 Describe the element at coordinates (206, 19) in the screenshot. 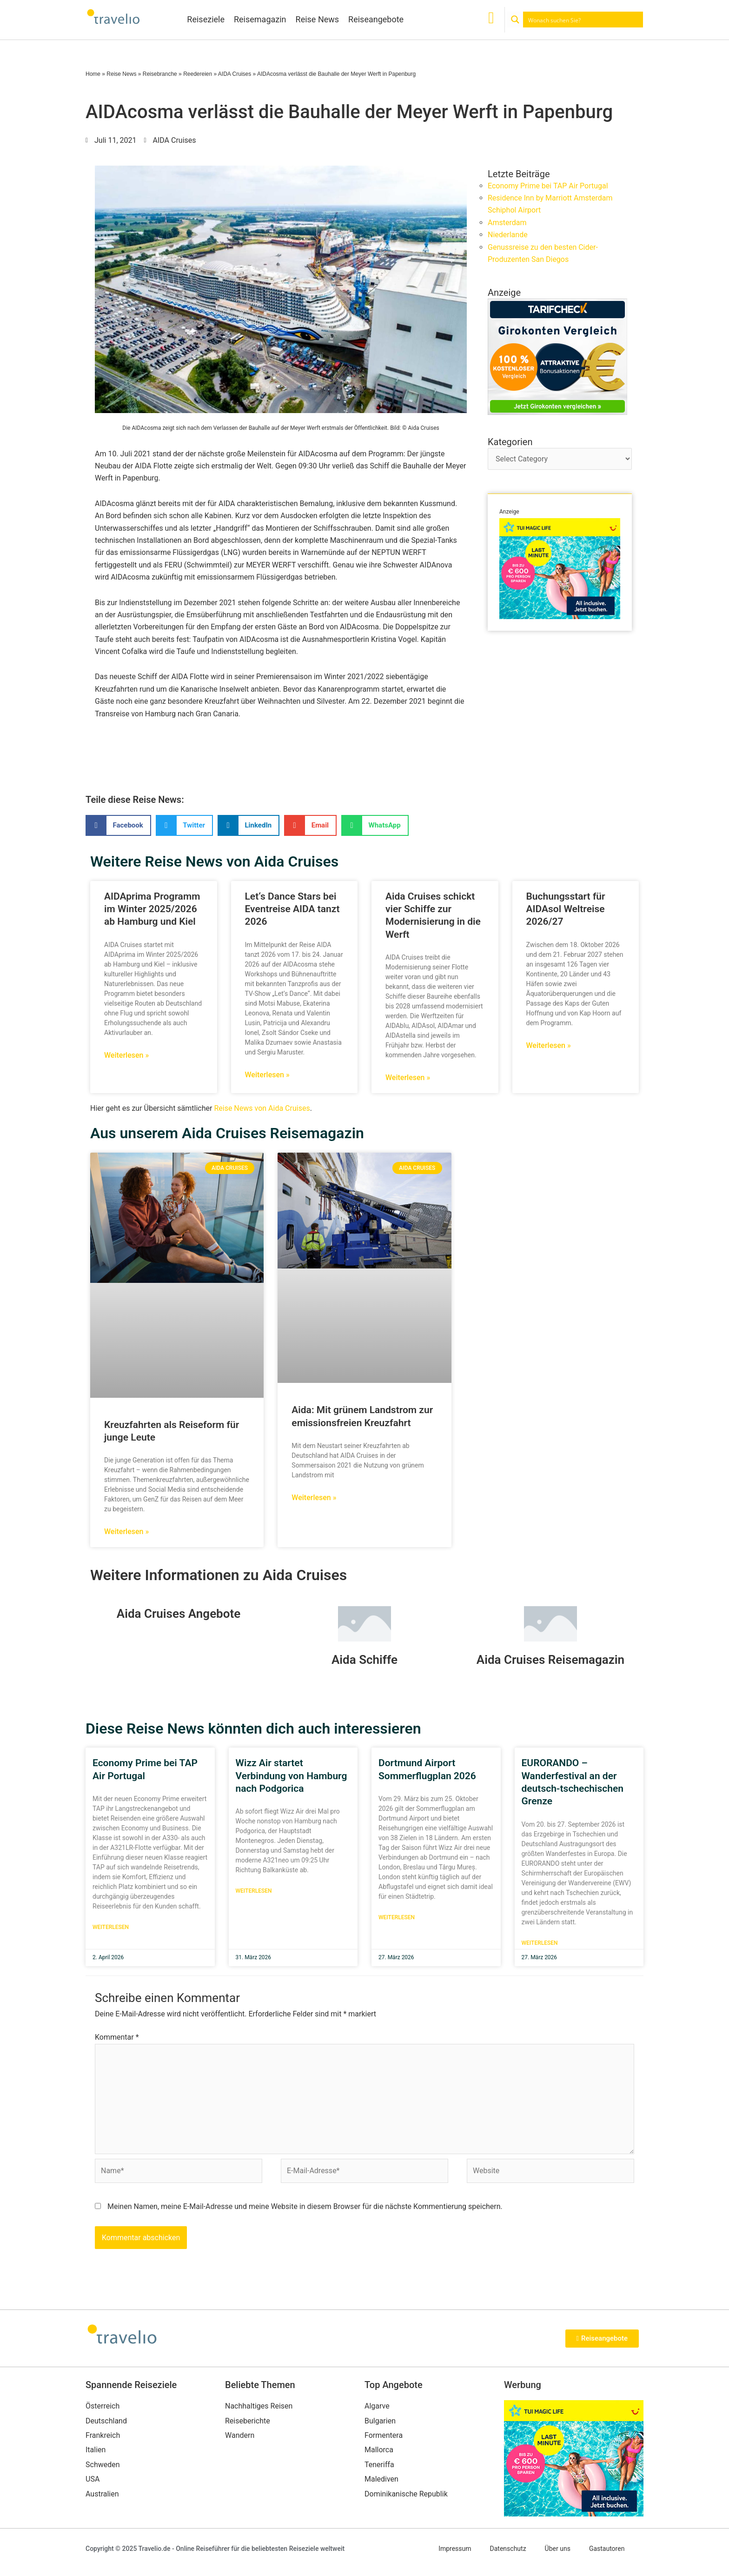

I see `Reiseziele [button]` at that location.